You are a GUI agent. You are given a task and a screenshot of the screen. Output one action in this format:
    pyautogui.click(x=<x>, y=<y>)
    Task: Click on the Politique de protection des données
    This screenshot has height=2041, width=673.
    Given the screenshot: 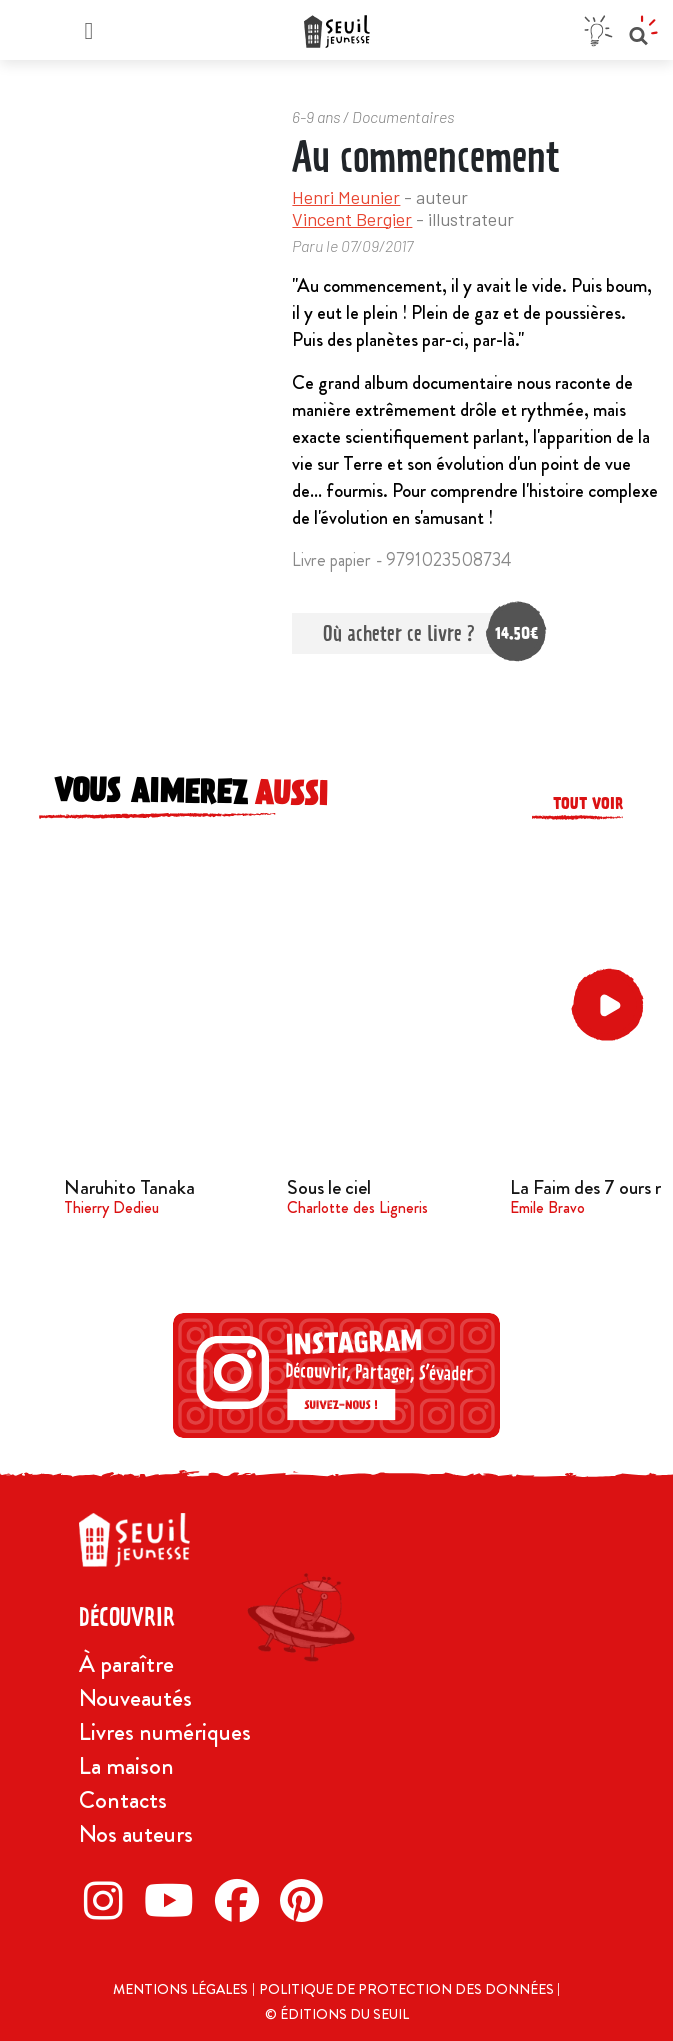 What is the action you would take?
    pyautogui.click(x=408, y=1989)
    